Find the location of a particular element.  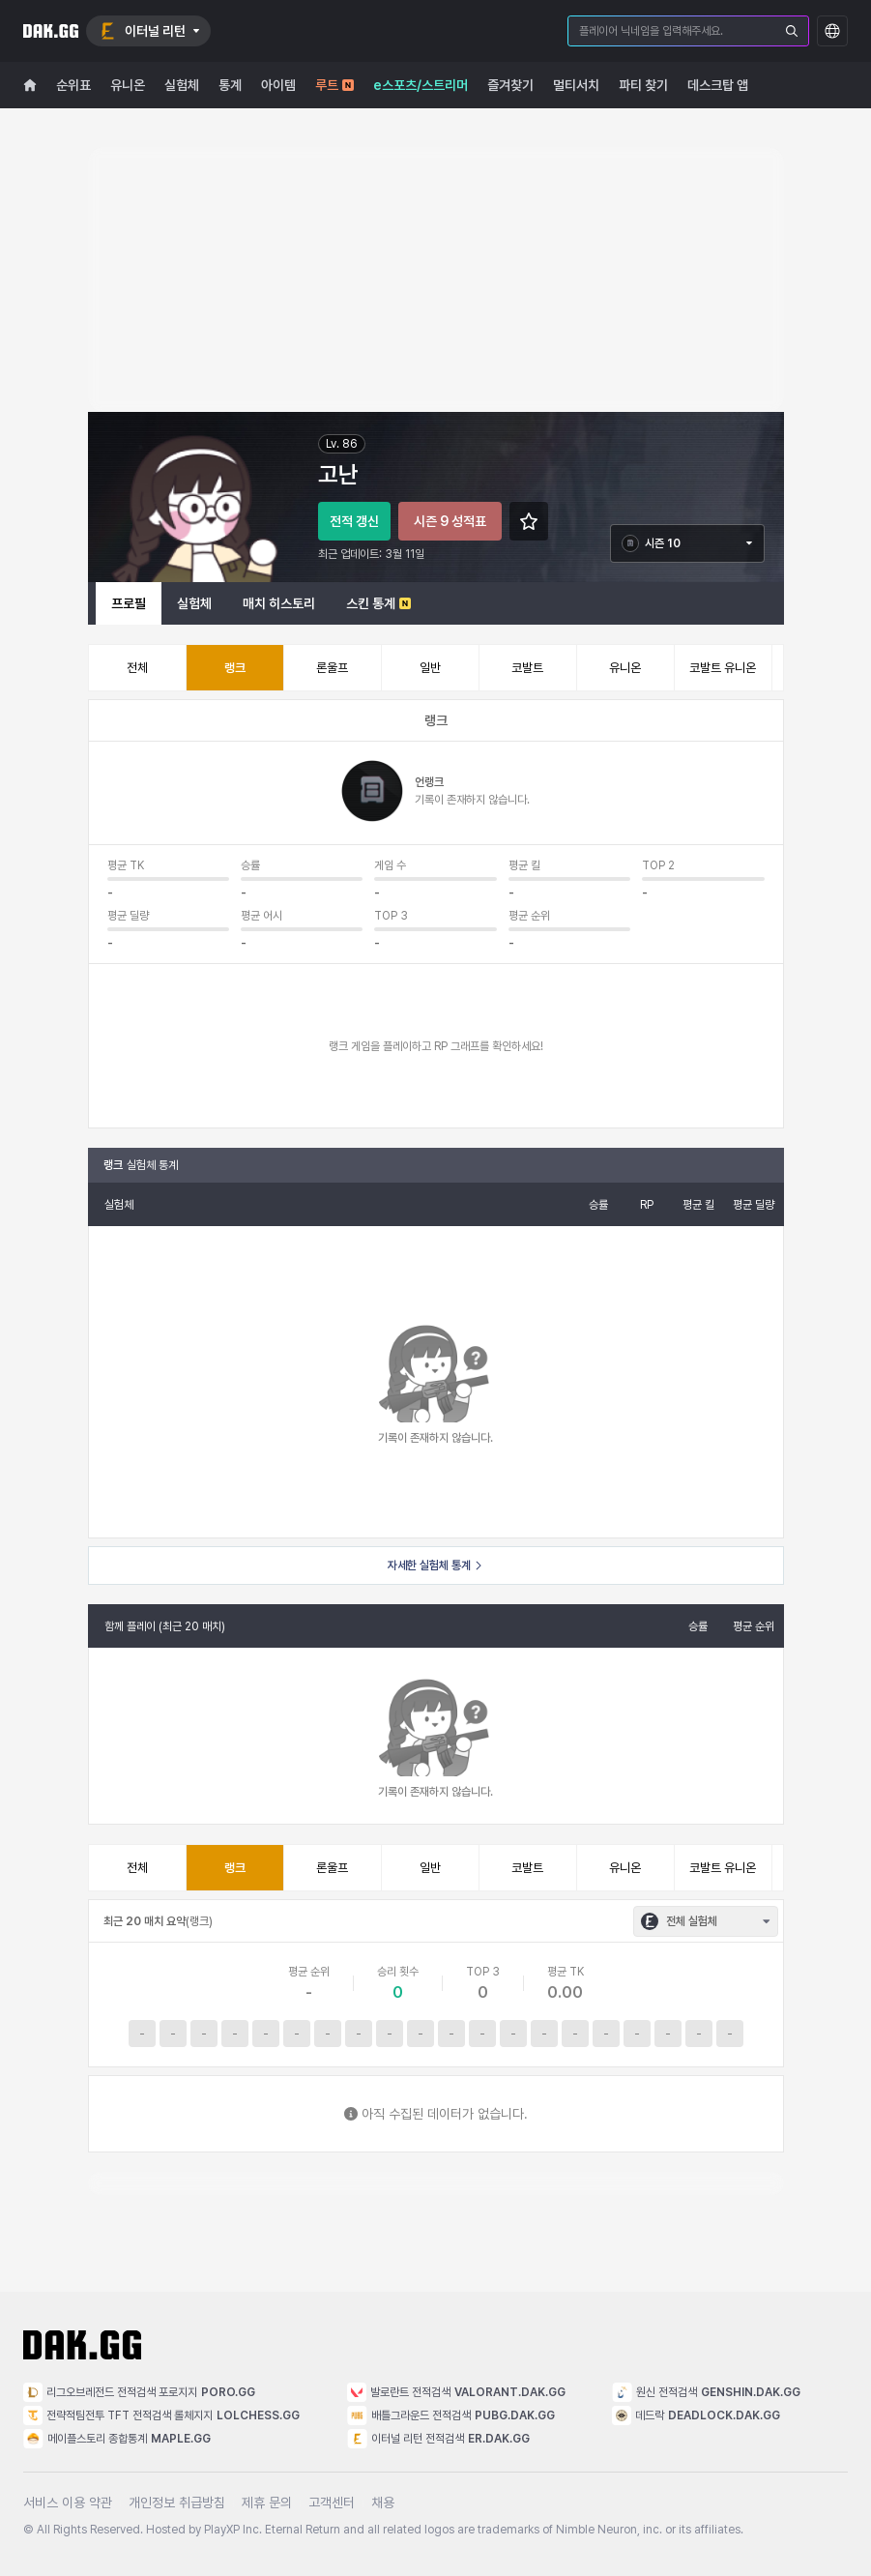

코발트 유니온 is located at coordinates (722, 667).